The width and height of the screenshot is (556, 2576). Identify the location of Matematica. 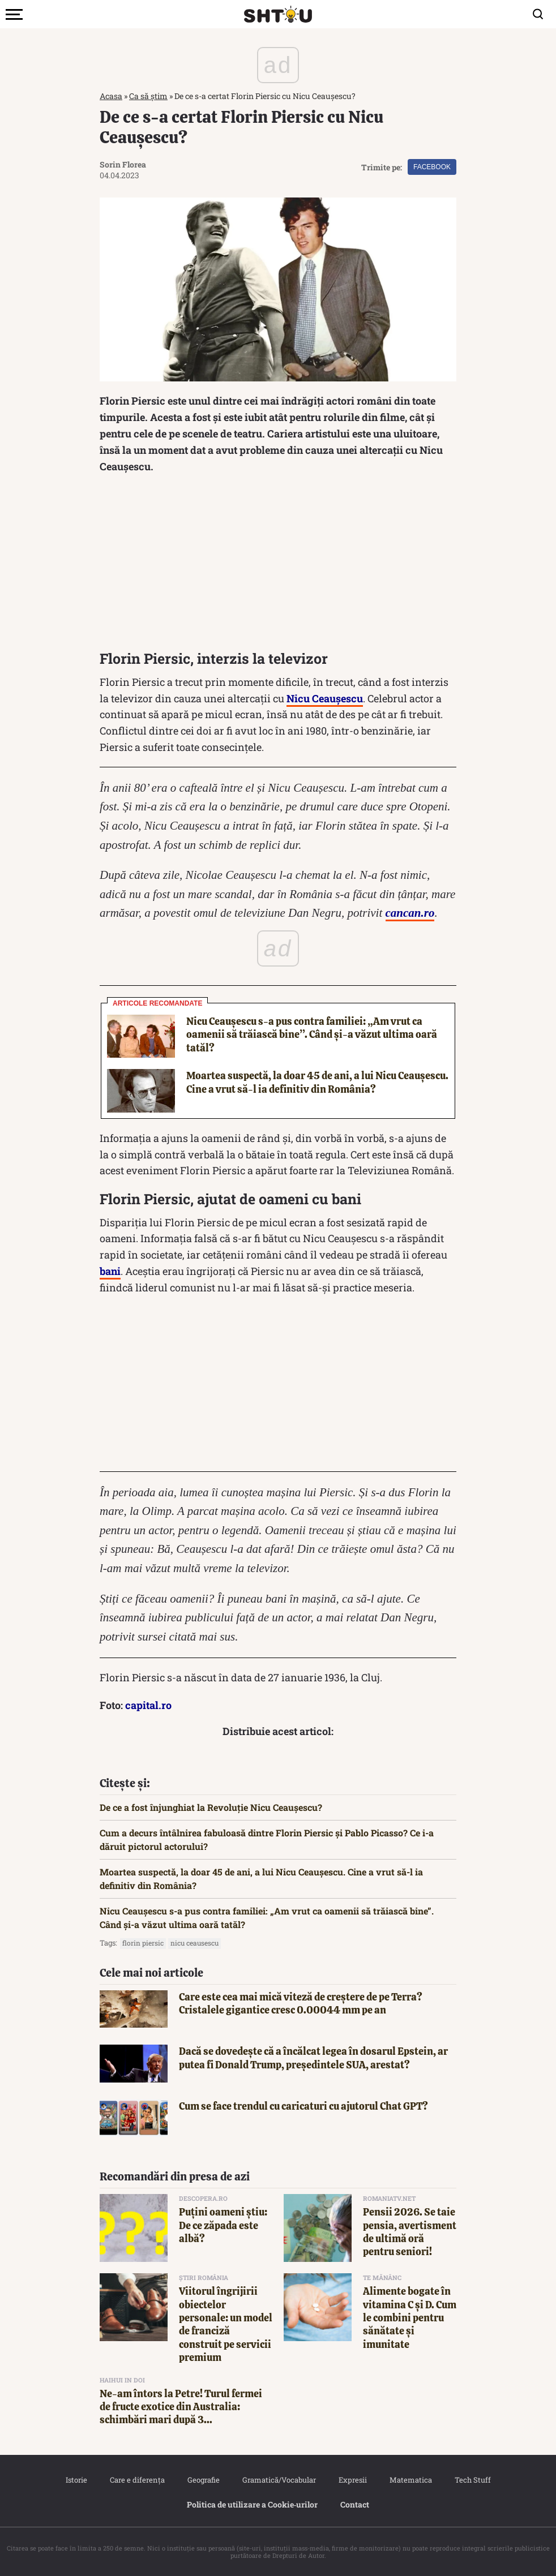
(411, 2480).